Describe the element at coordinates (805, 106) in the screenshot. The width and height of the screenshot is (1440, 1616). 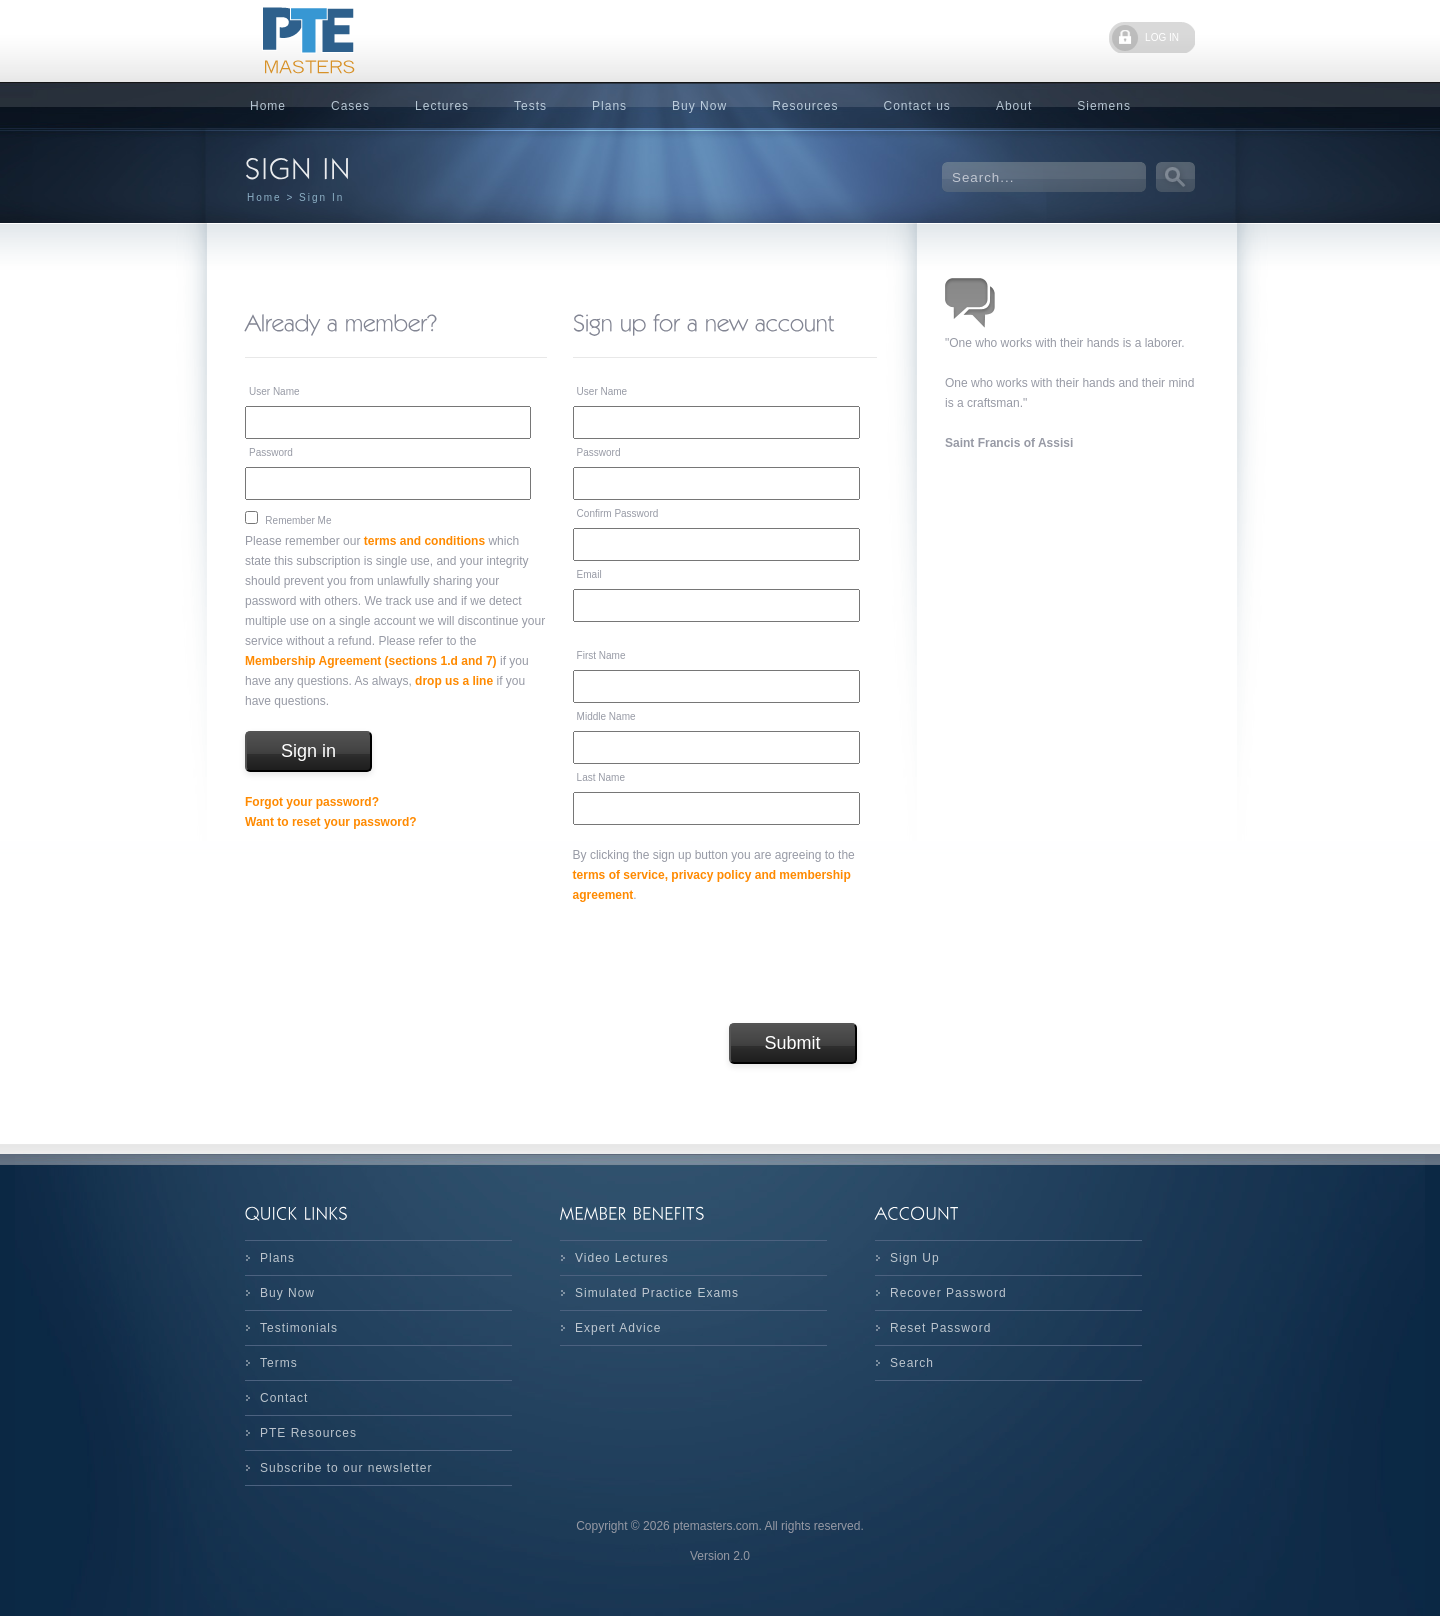
I see `Resources` at that location.